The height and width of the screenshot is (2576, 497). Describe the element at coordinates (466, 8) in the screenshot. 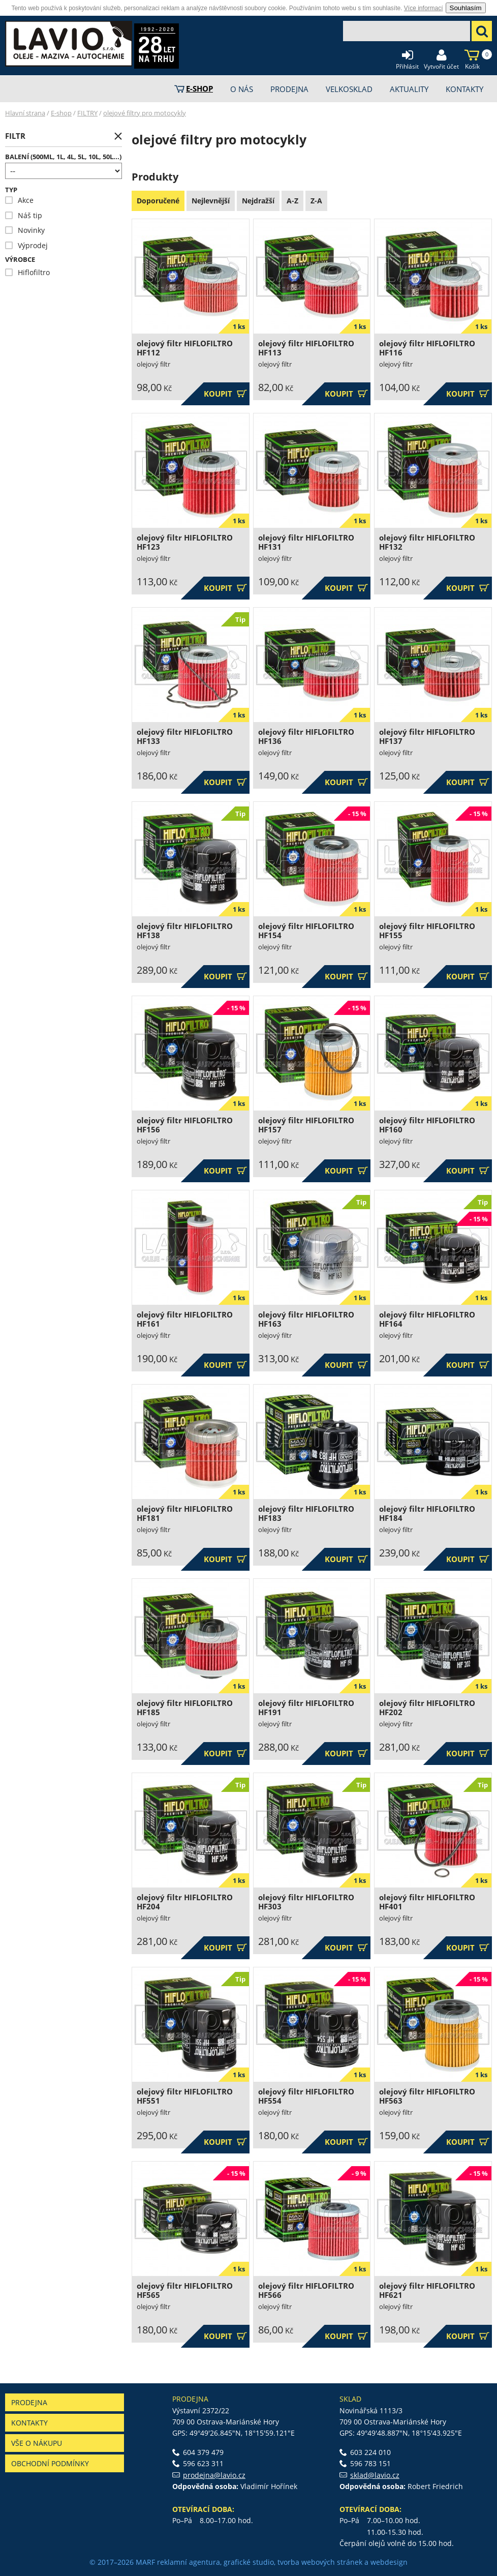

I see `Souhlasím` at that location.